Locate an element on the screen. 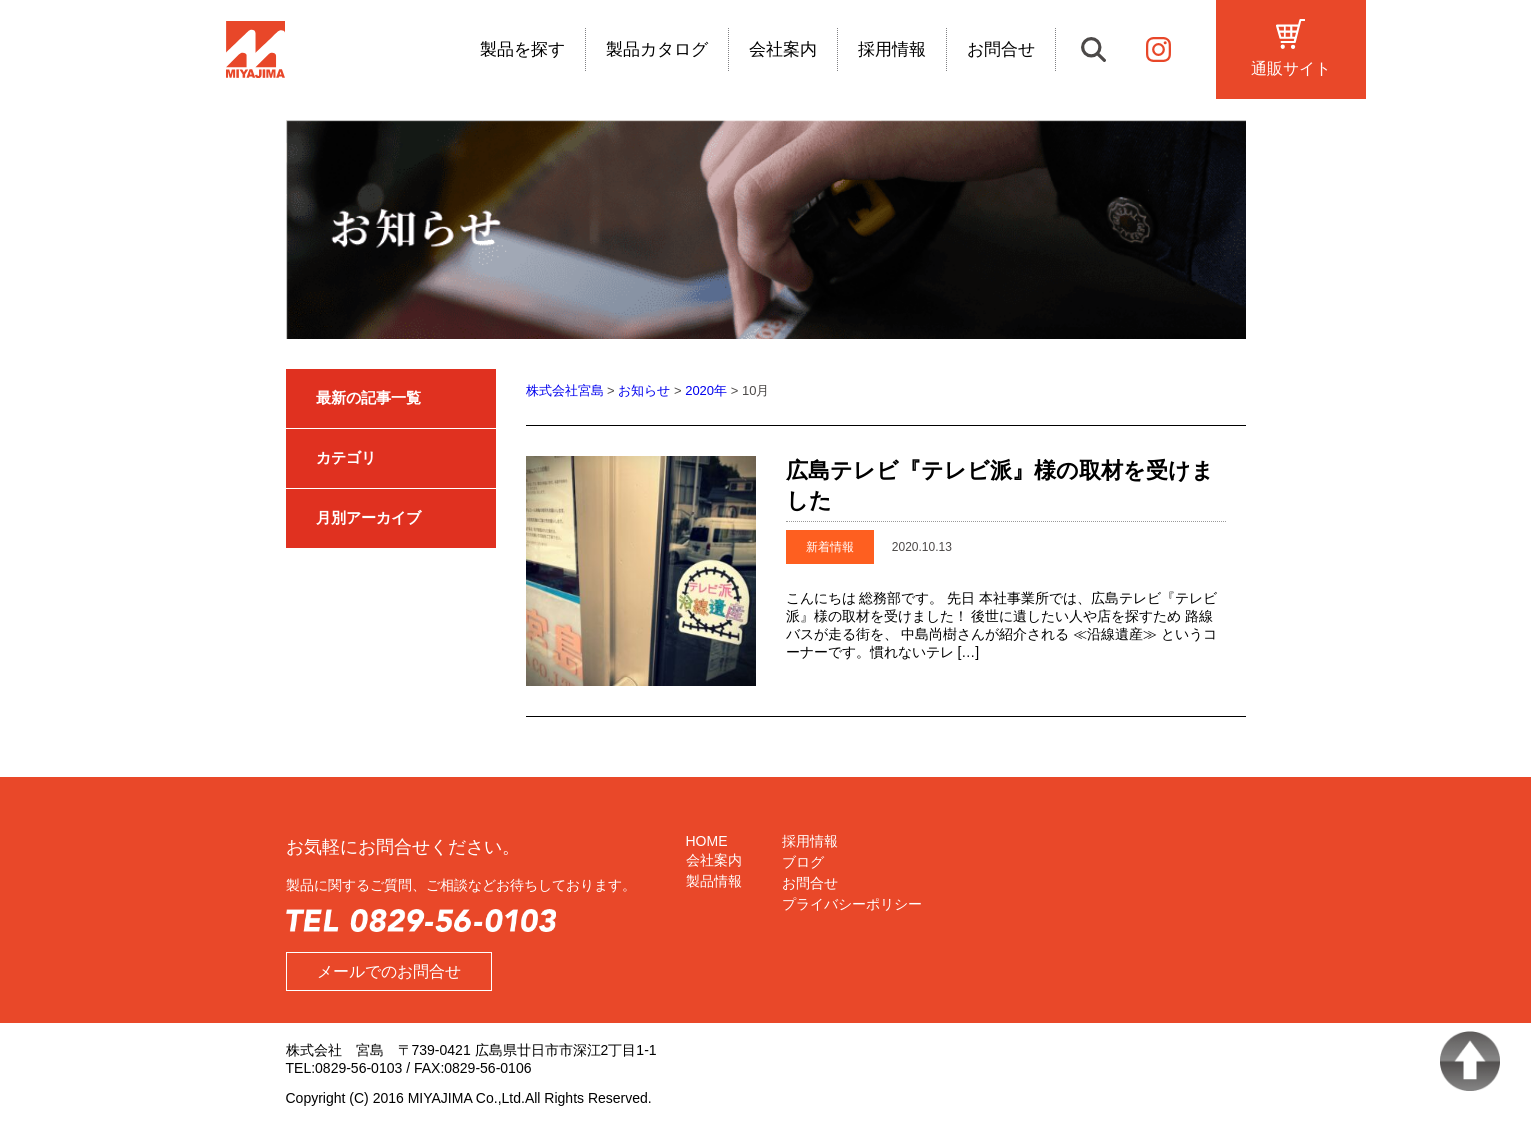 The width and height of the screenshot is (1531, 1125). 会社案内 is located at coordinates (783, 50).